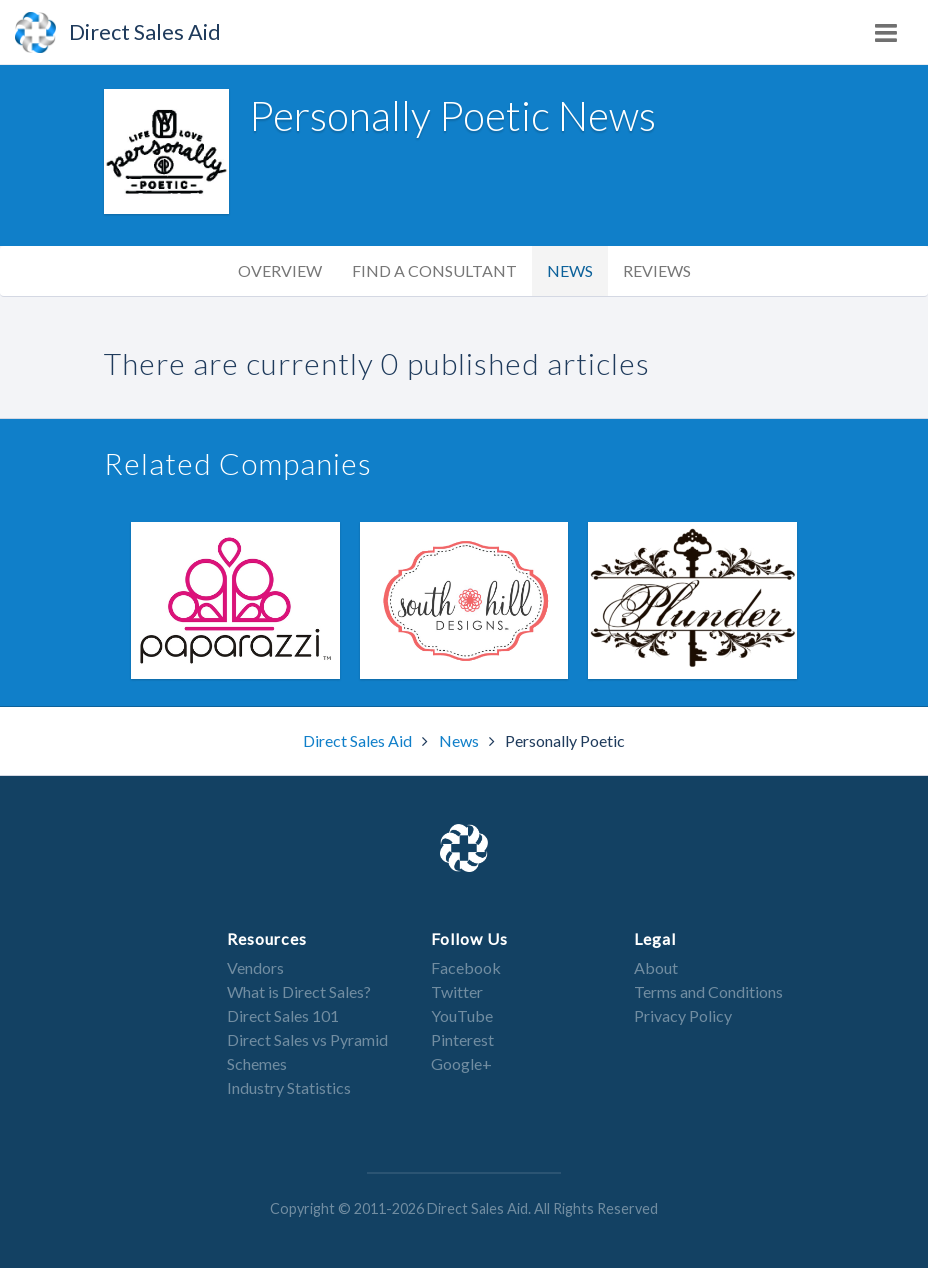 This screenshot has height=1268, width=928. What do you see at coordinates (359, 740) in the screenshot?
I see `Direct Sales Aid` at bounding box center [359, 740].